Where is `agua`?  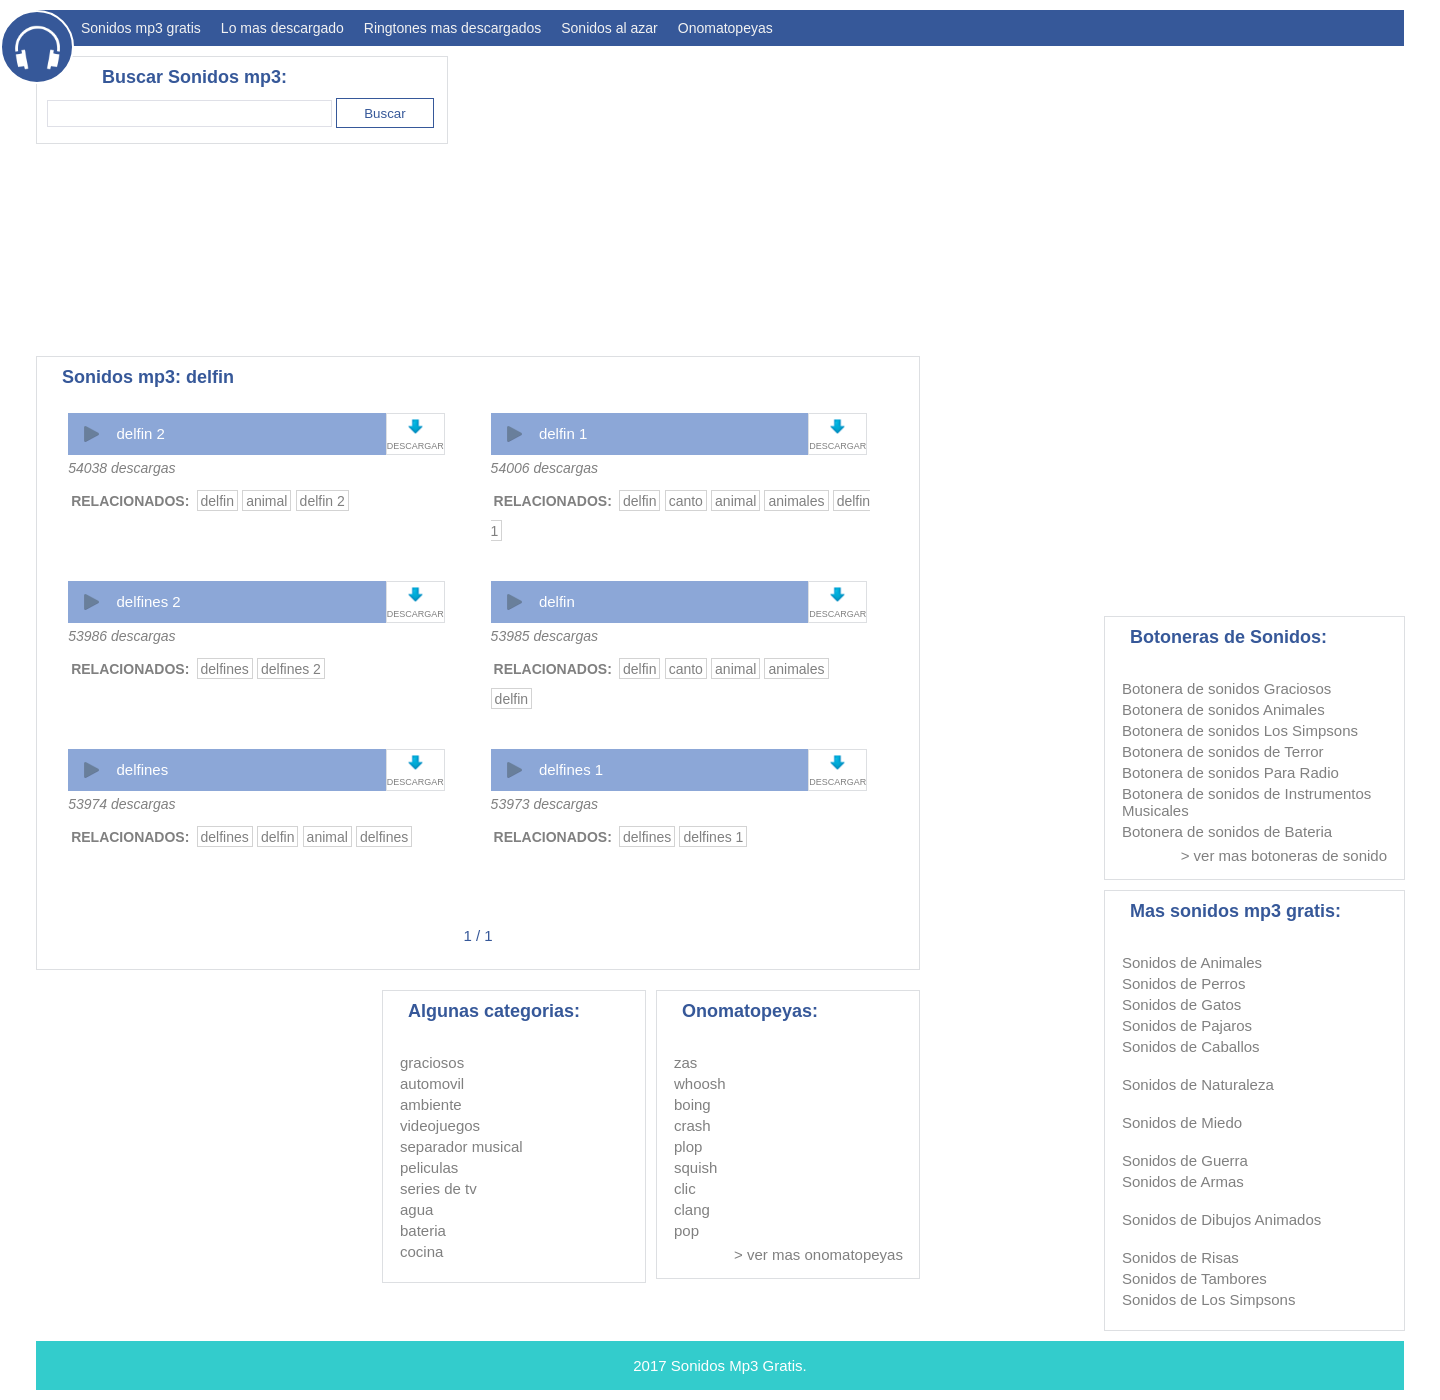
agua is located at coordinates (416, 1209).